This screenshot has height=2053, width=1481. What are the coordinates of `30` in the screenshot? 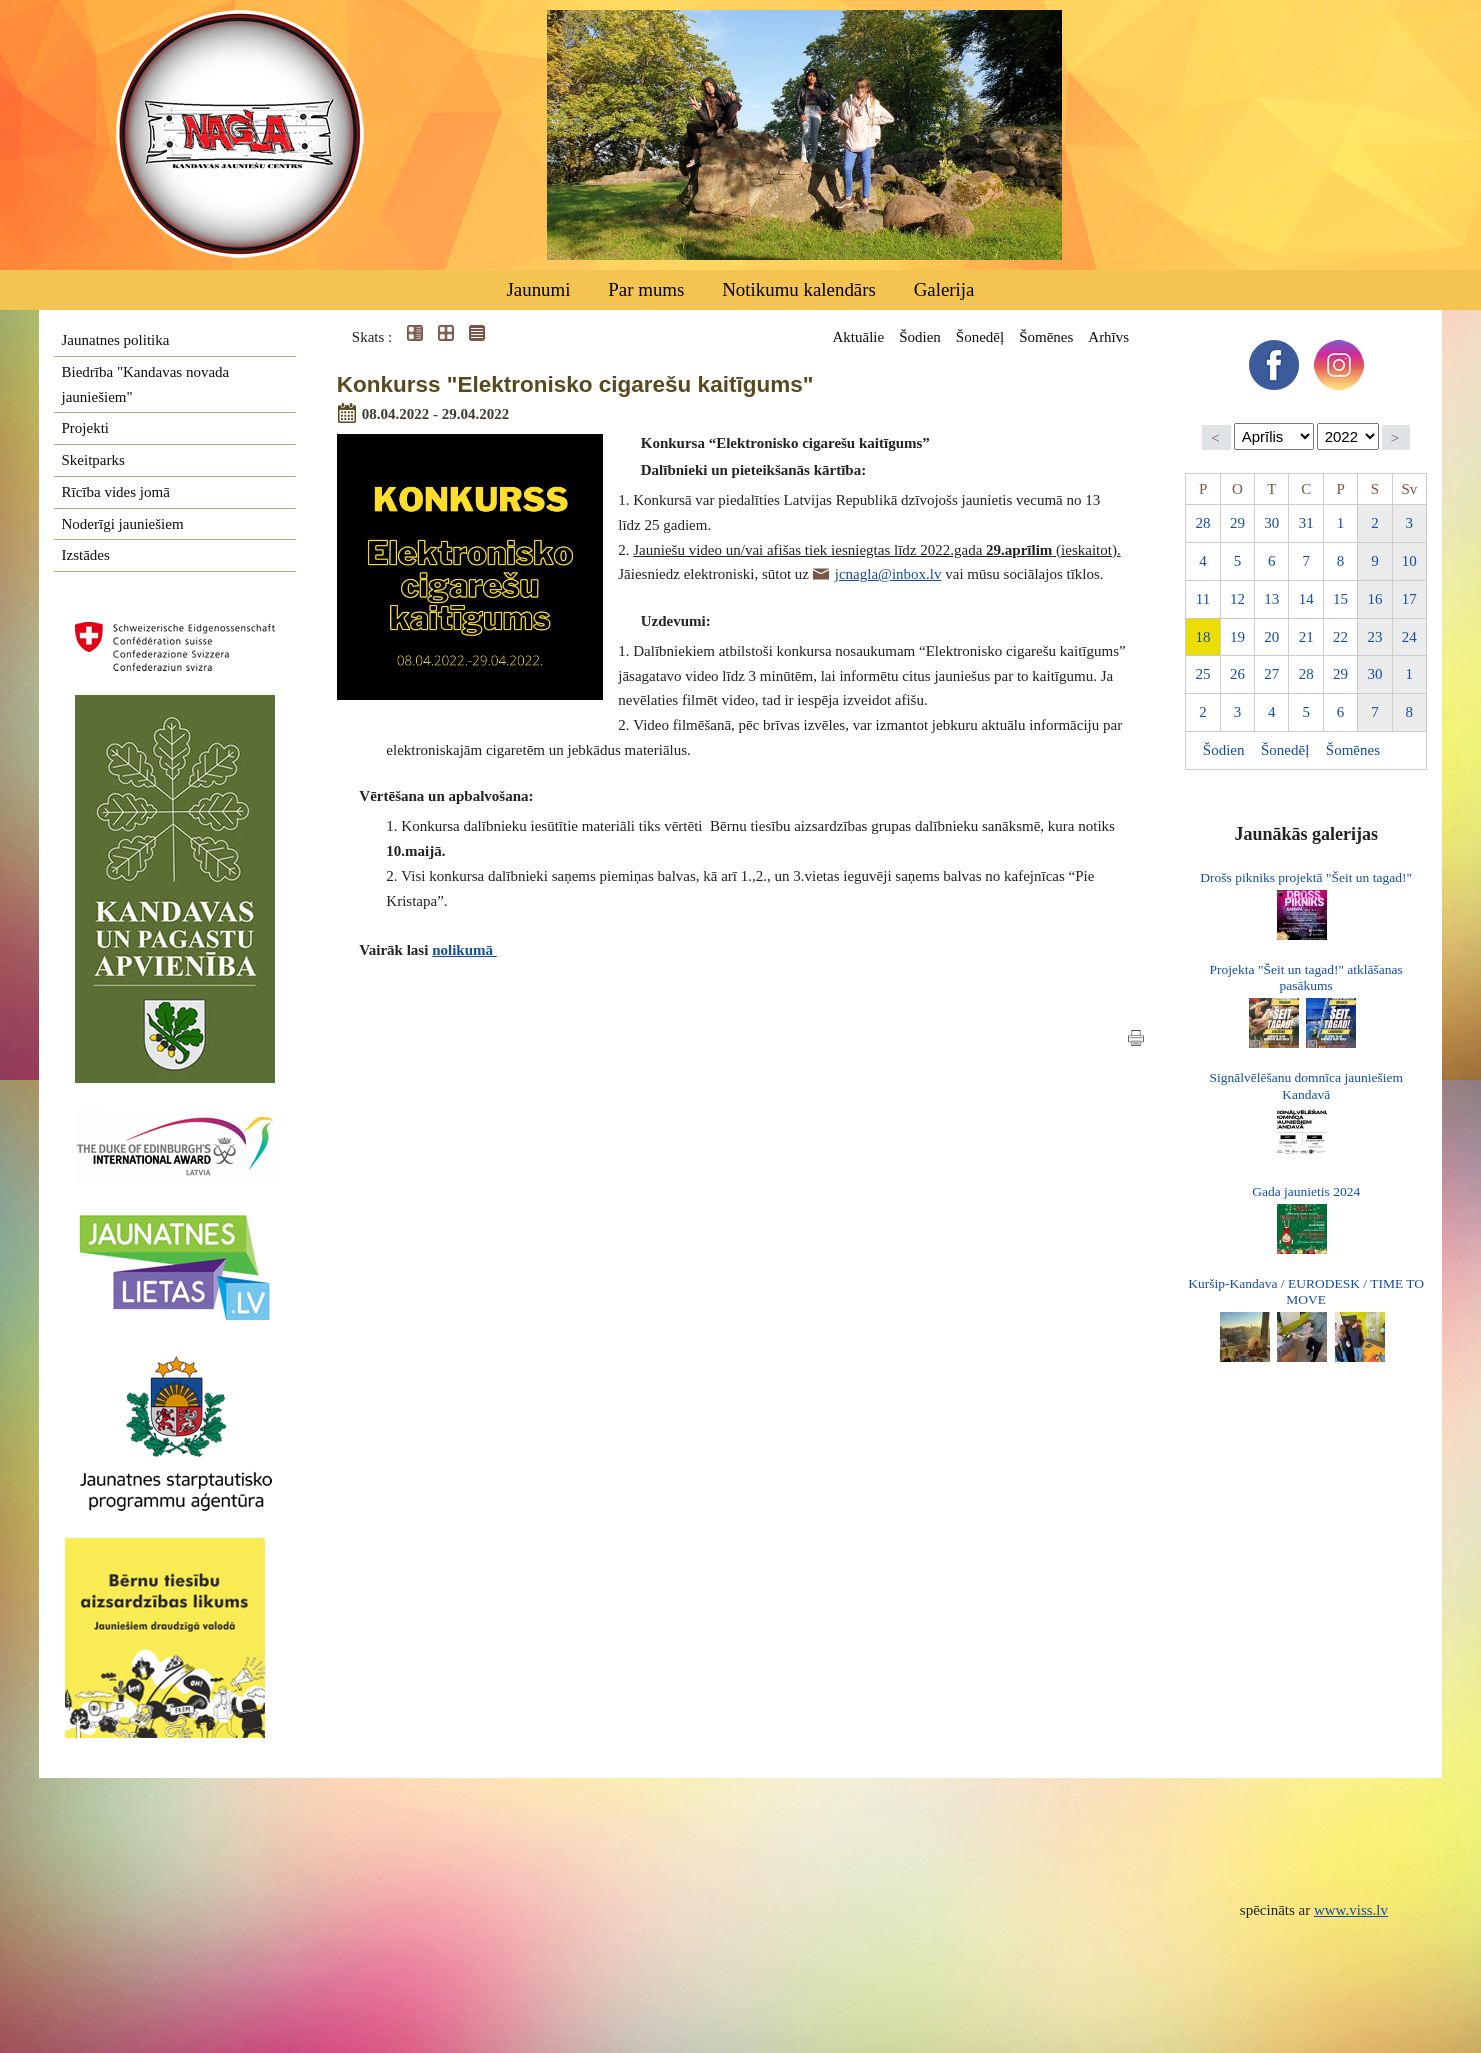 It's located at (1271, 523).